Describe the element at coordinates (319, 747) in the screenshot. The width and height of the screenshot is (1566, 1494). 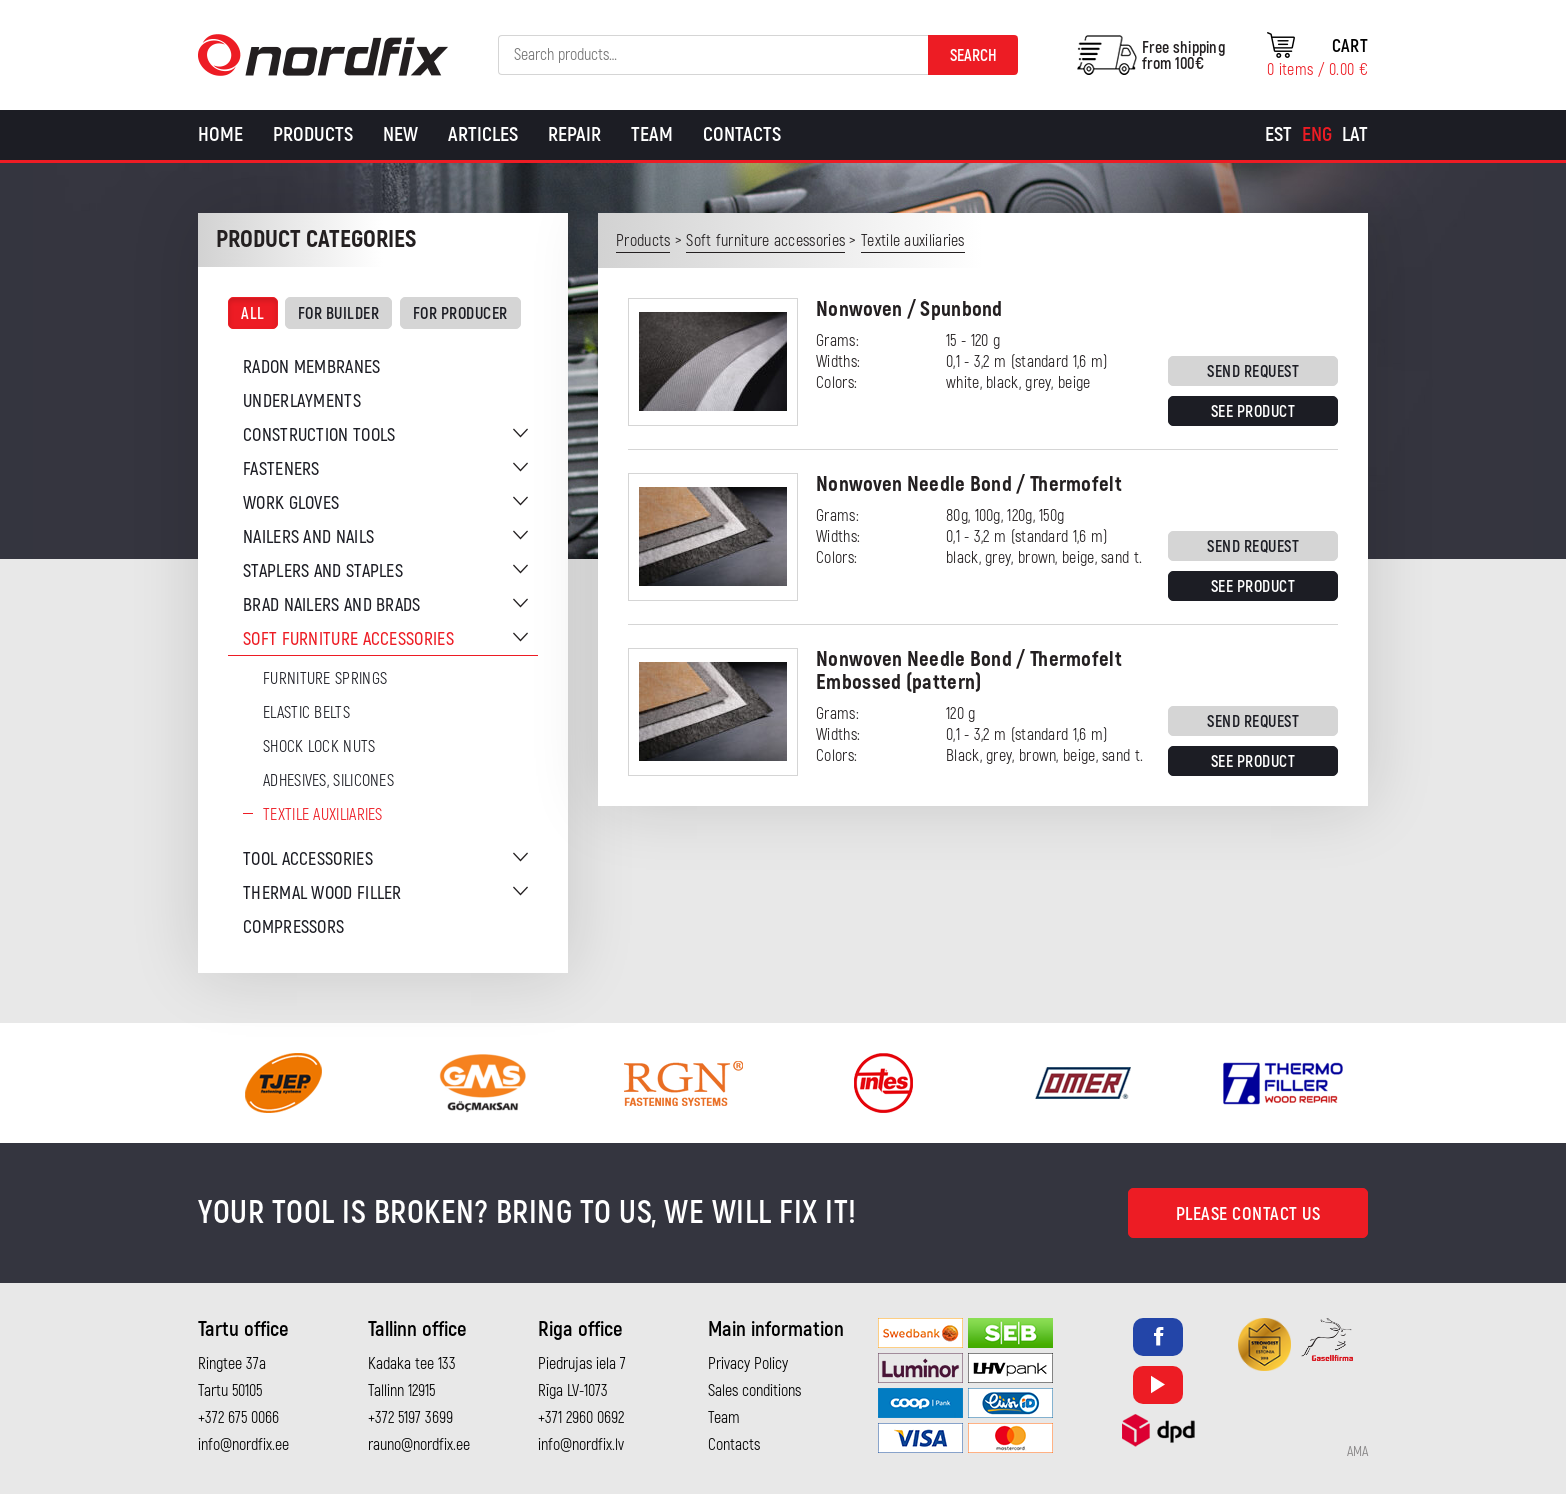
I see `Shock Lock Nuts` at that location.